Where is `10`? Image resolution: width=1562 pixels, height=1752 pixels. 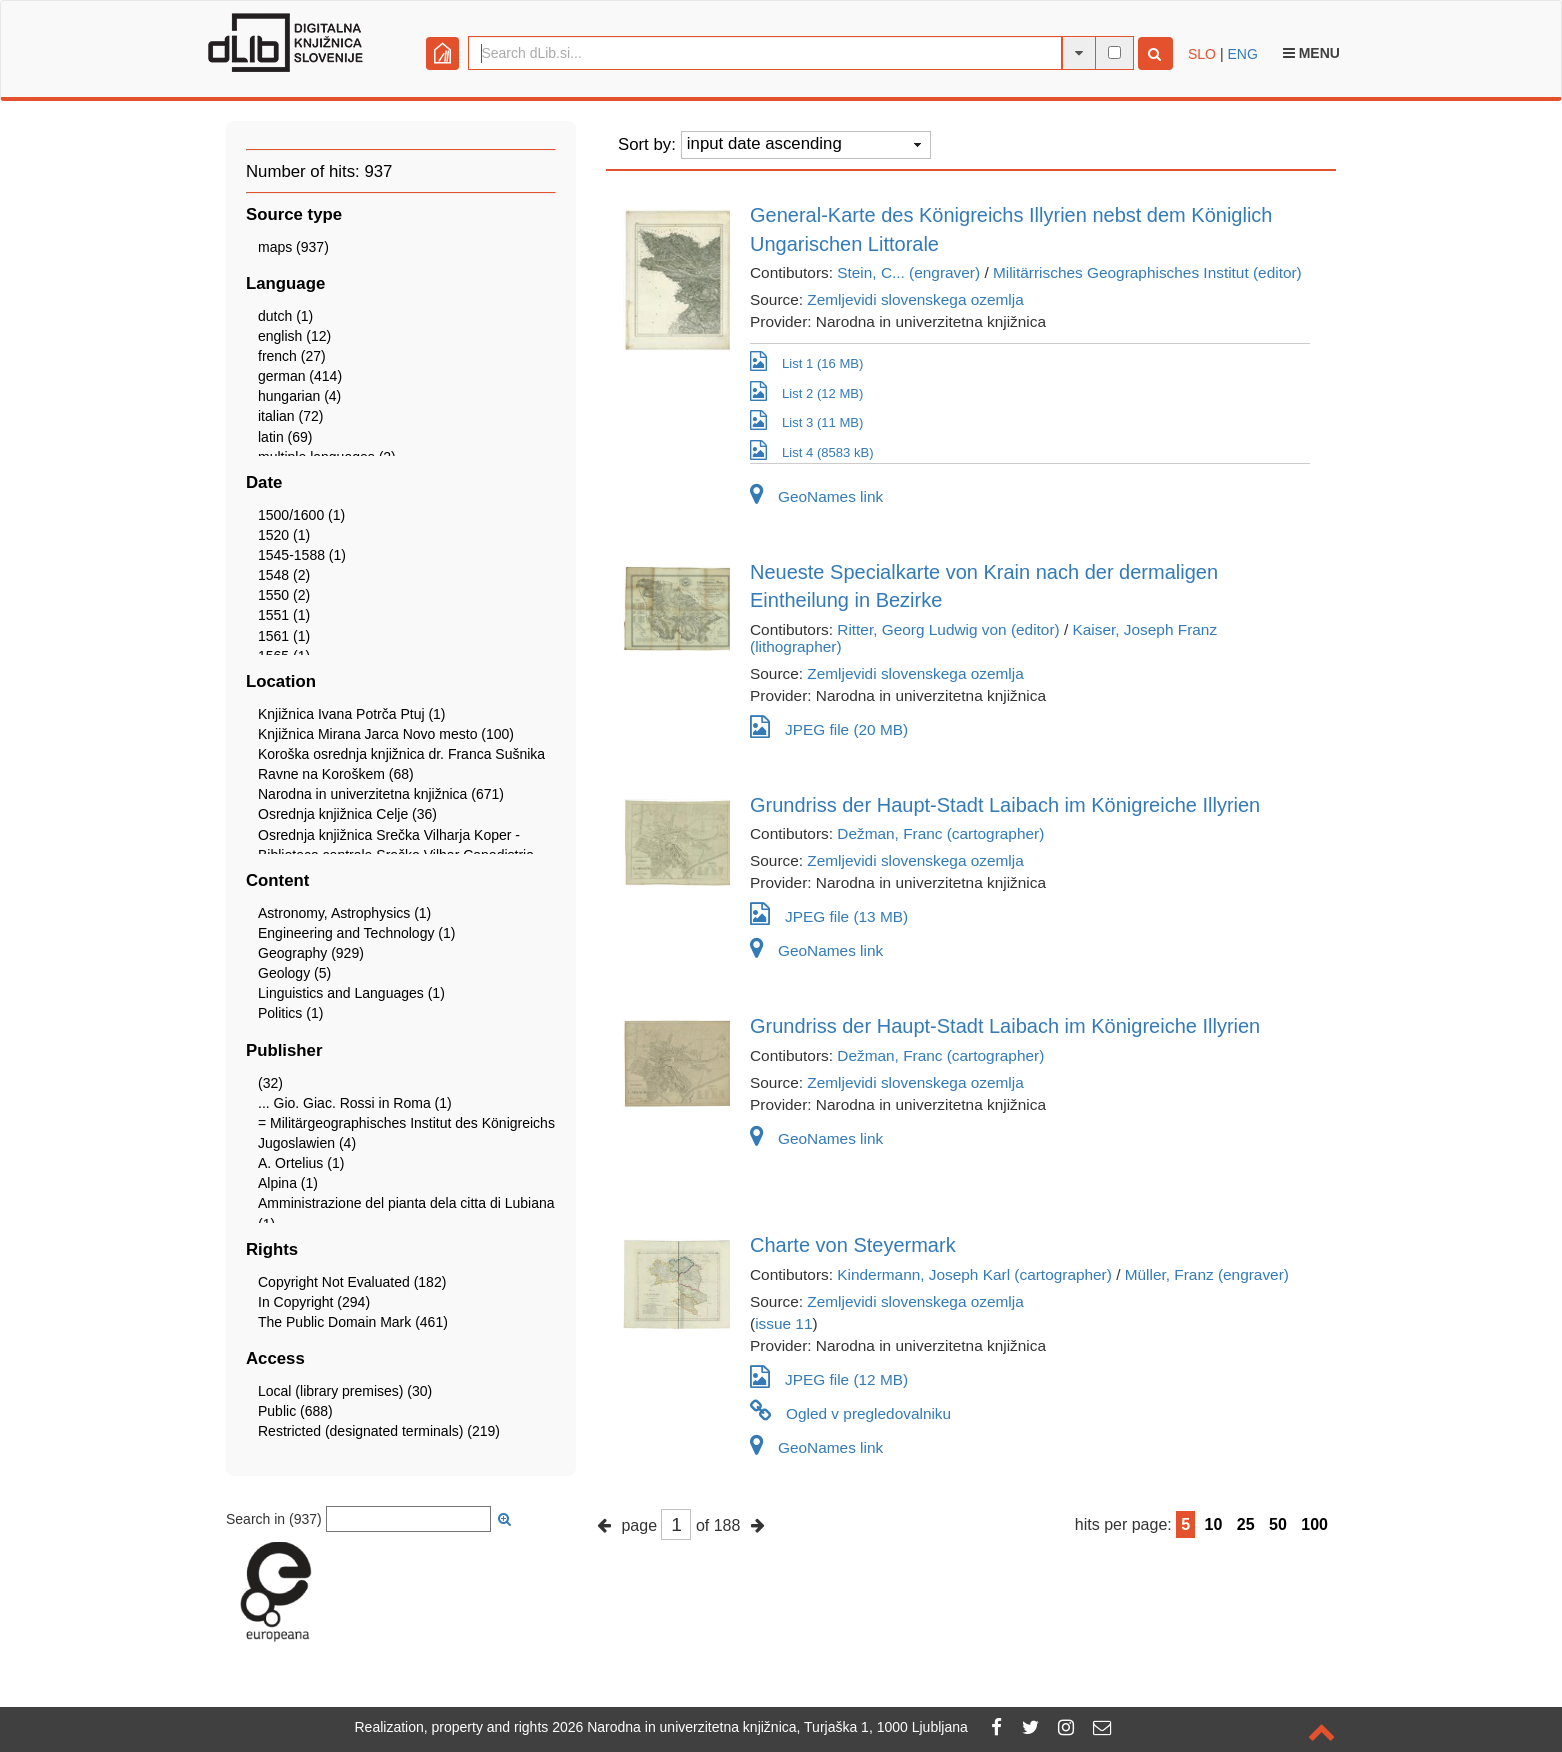 10 is located at coordinates (1214, 1524).